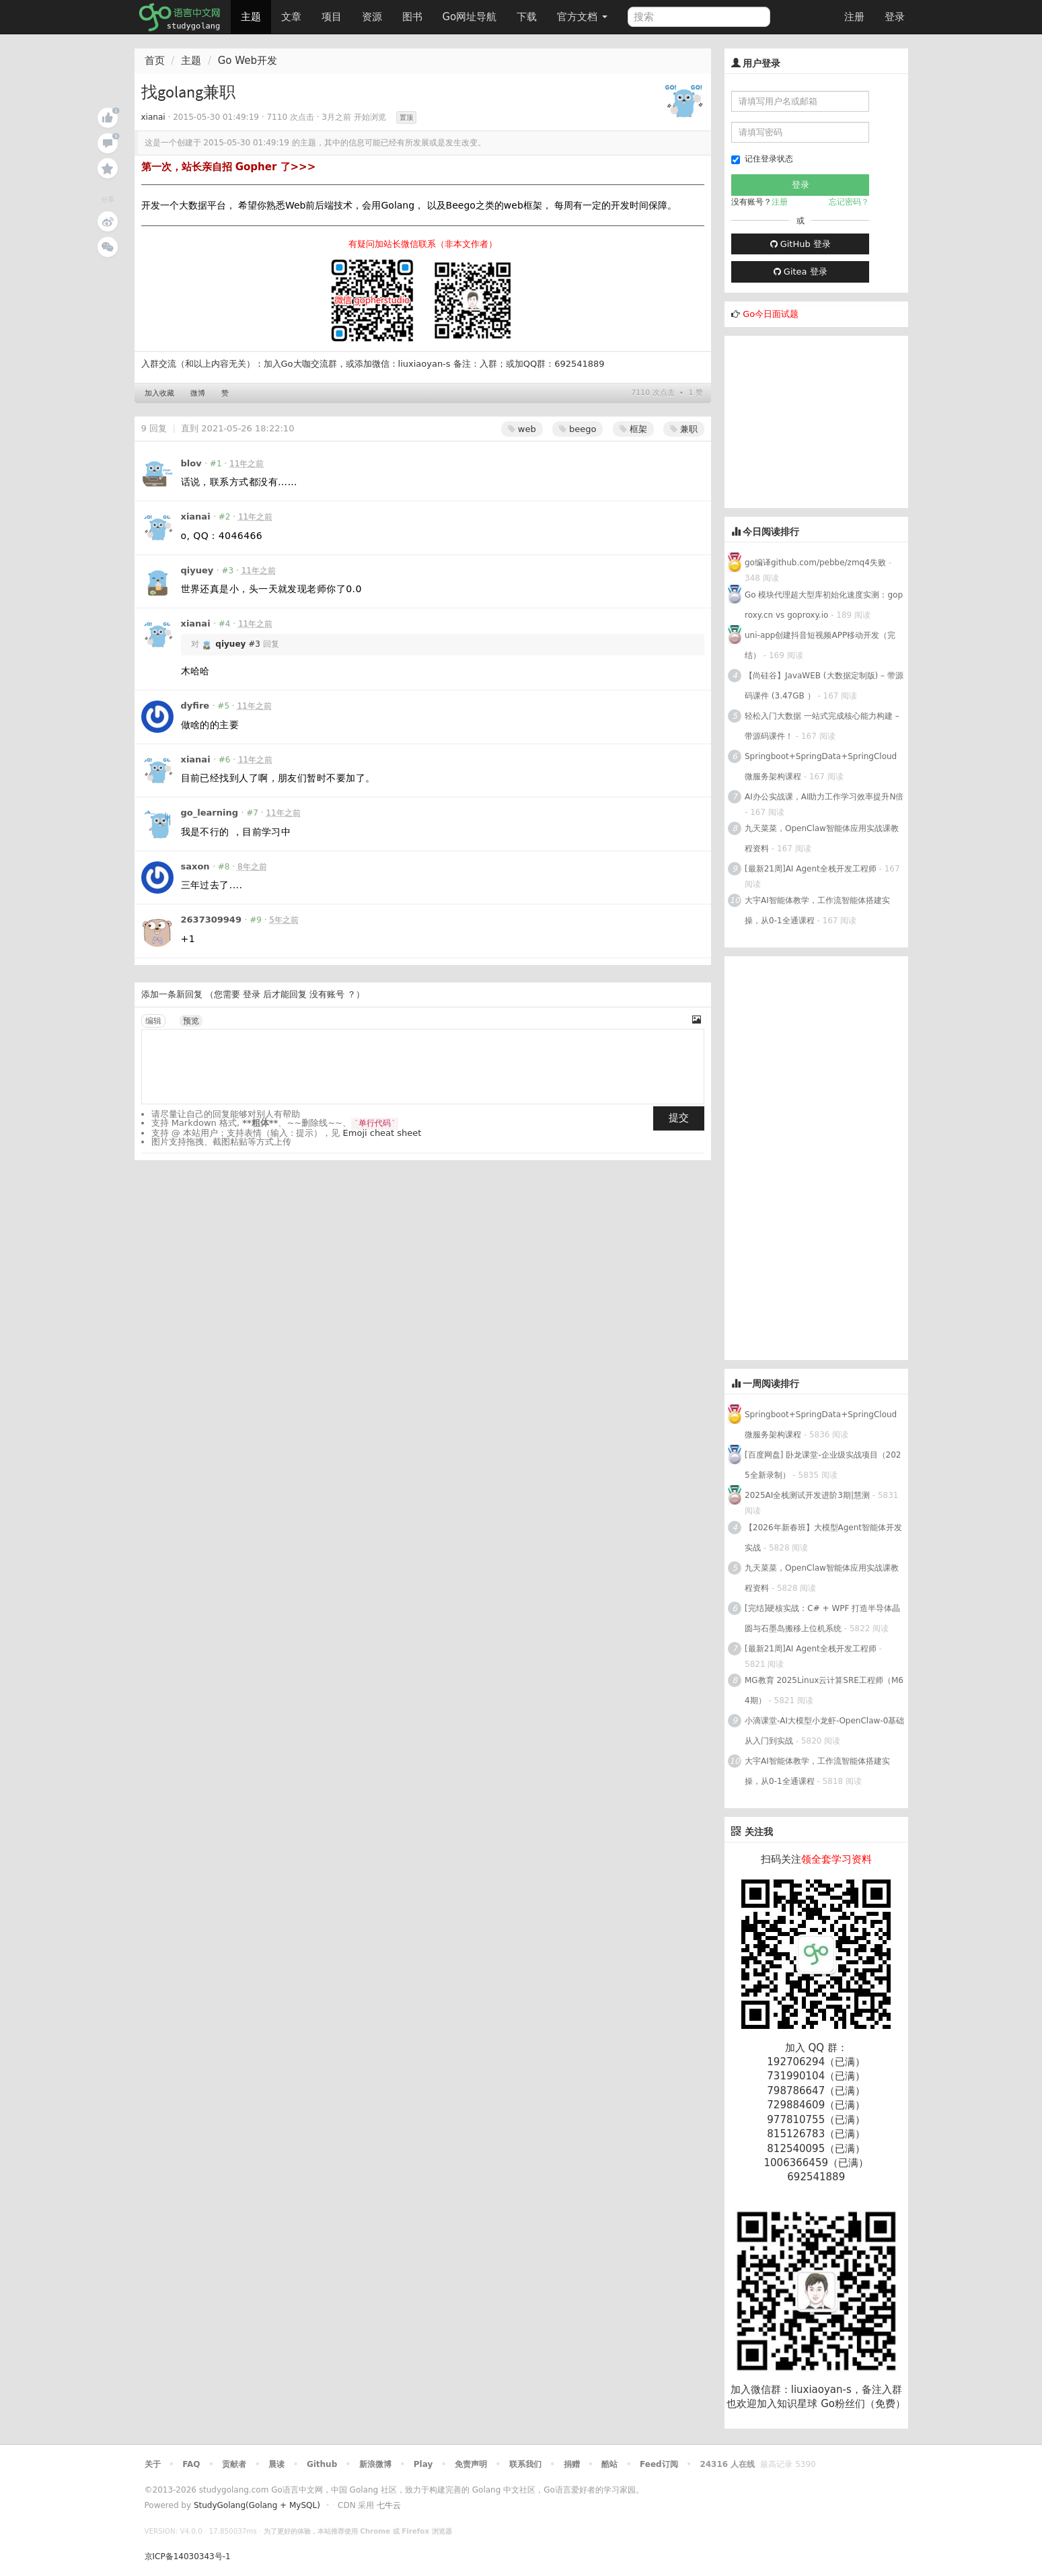  Describe the element at coordinates (382, 1133) in the screenshot. I see `Emoji cheat sheet` at that location.